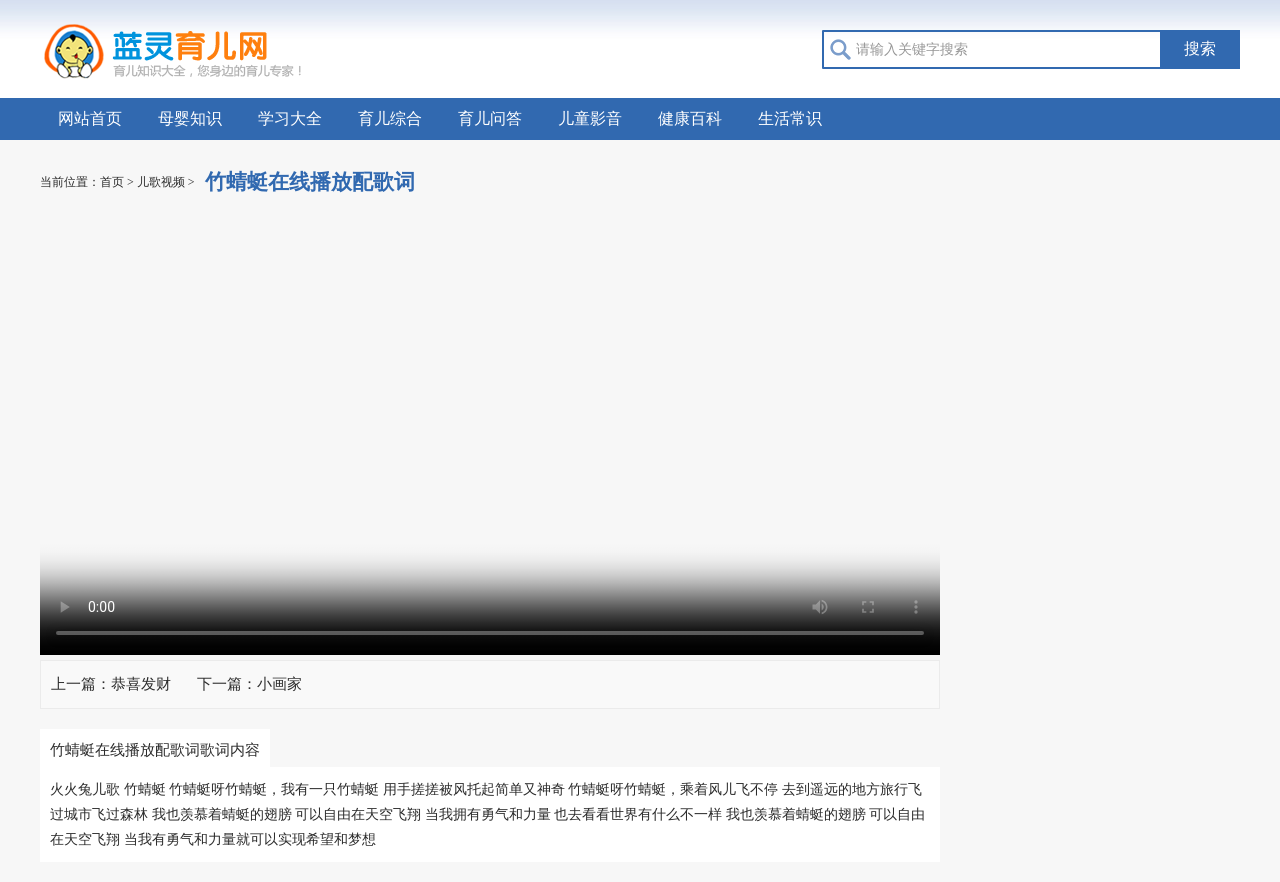 The image size is (1280, 882). I want to click on 恭喜发财, so click(141, 684).